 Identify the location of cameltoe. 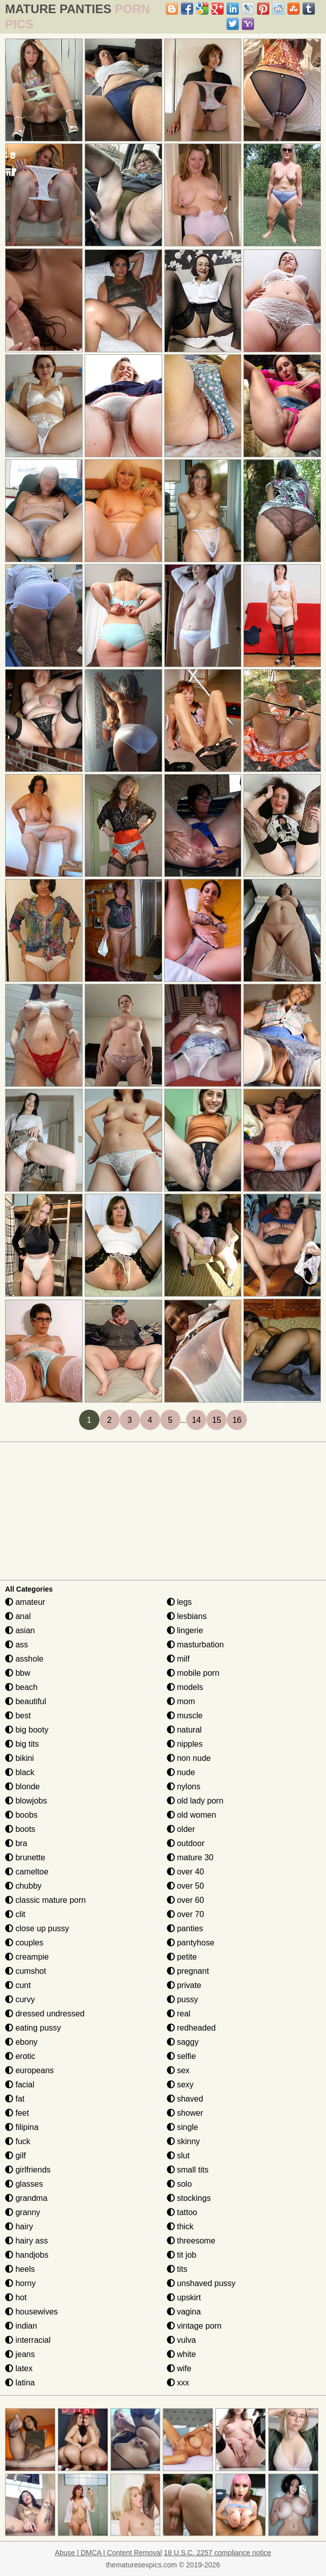
(26, 1871).